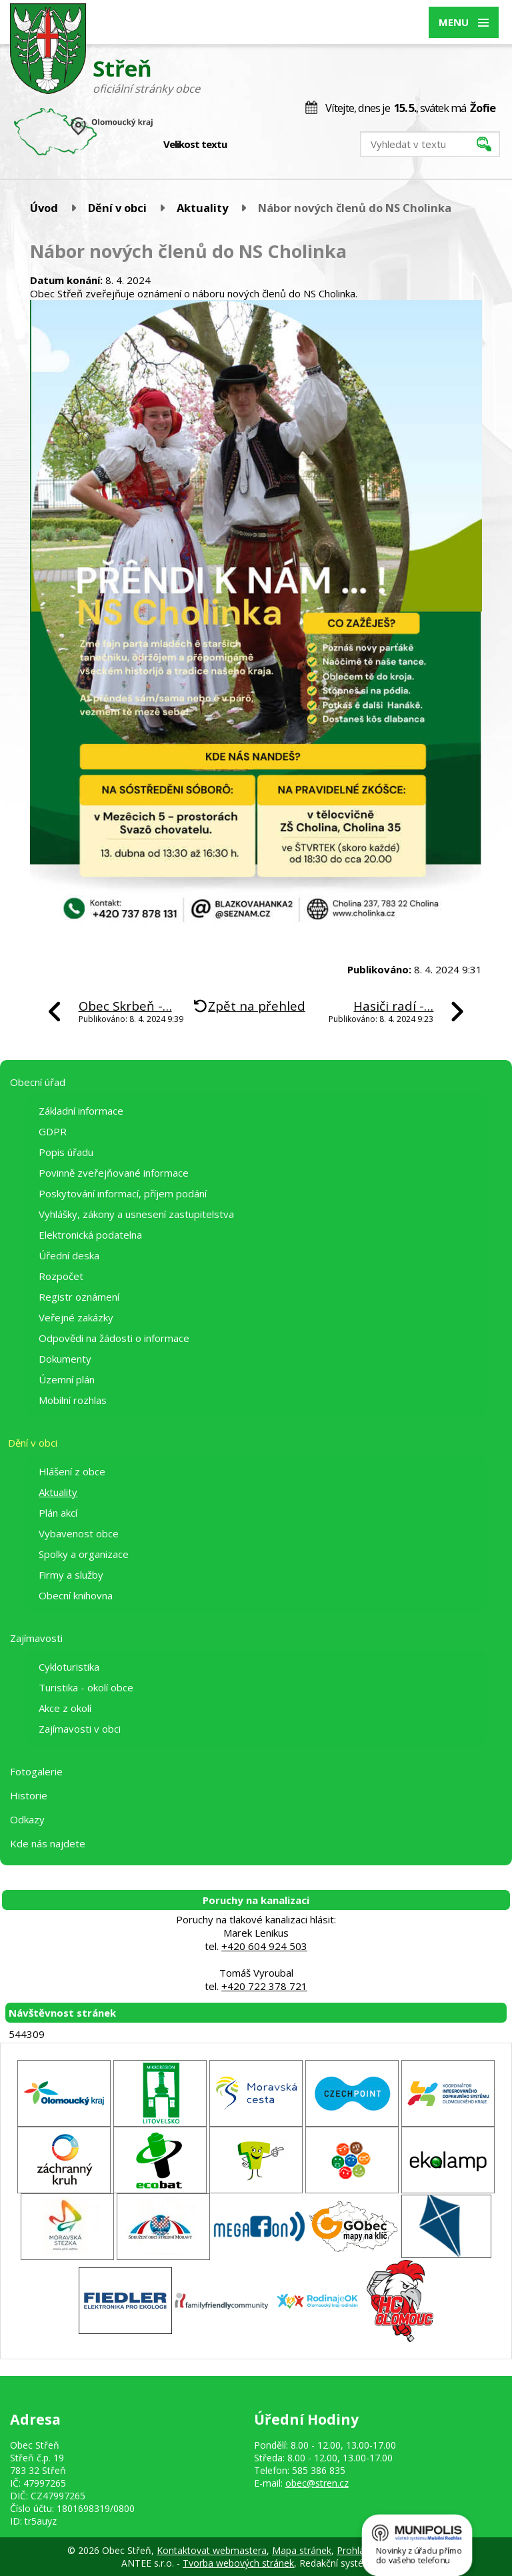 This screenshot has height=2576, width=512. What do you see at coordinates (36, 1638) in the screenshot?
I see `Zajímavosti` at bounding box center [36, 1638].